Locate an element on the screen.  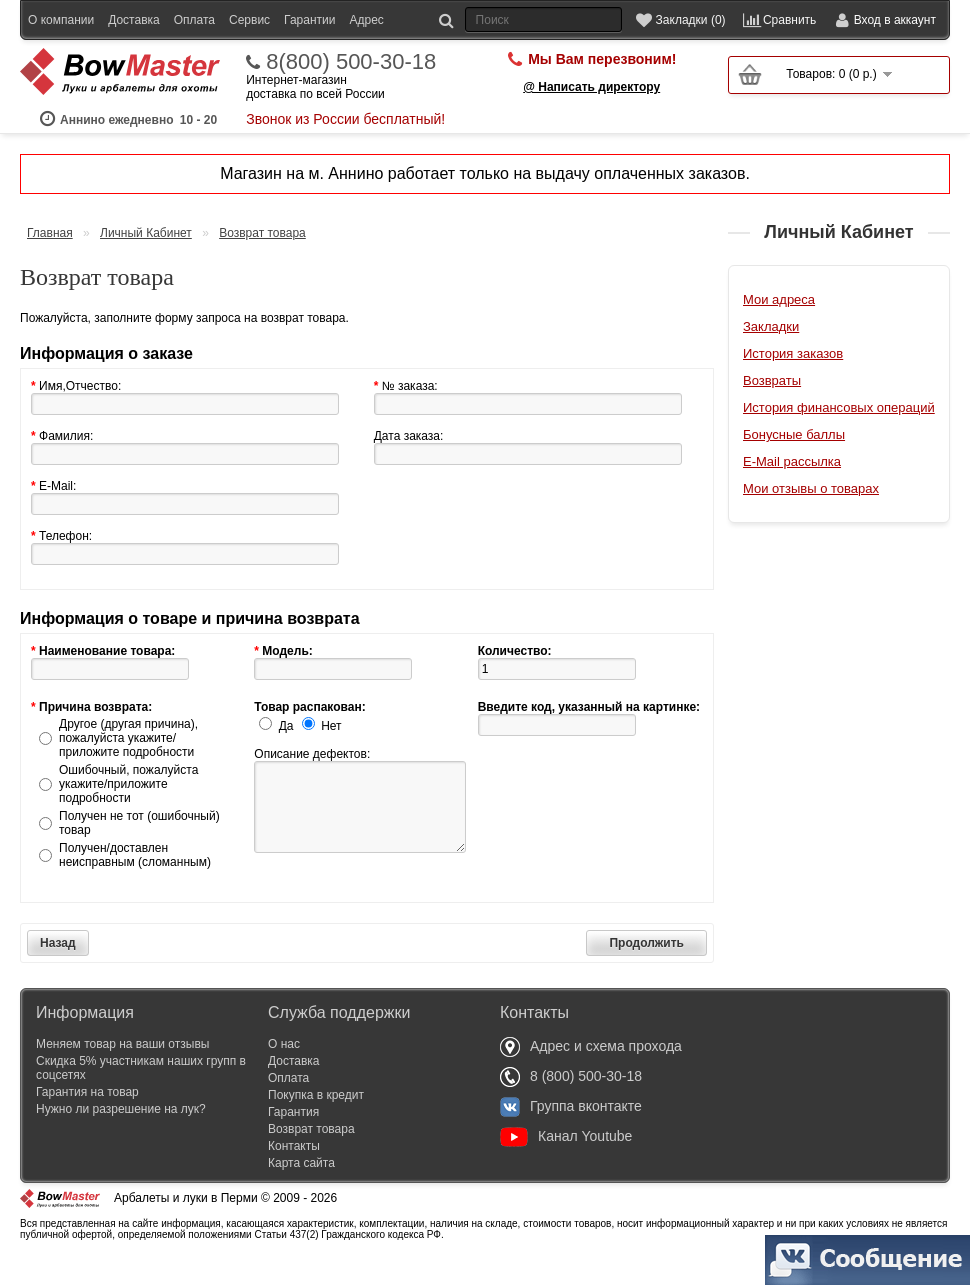
Да is located at coordinates (286, 754).